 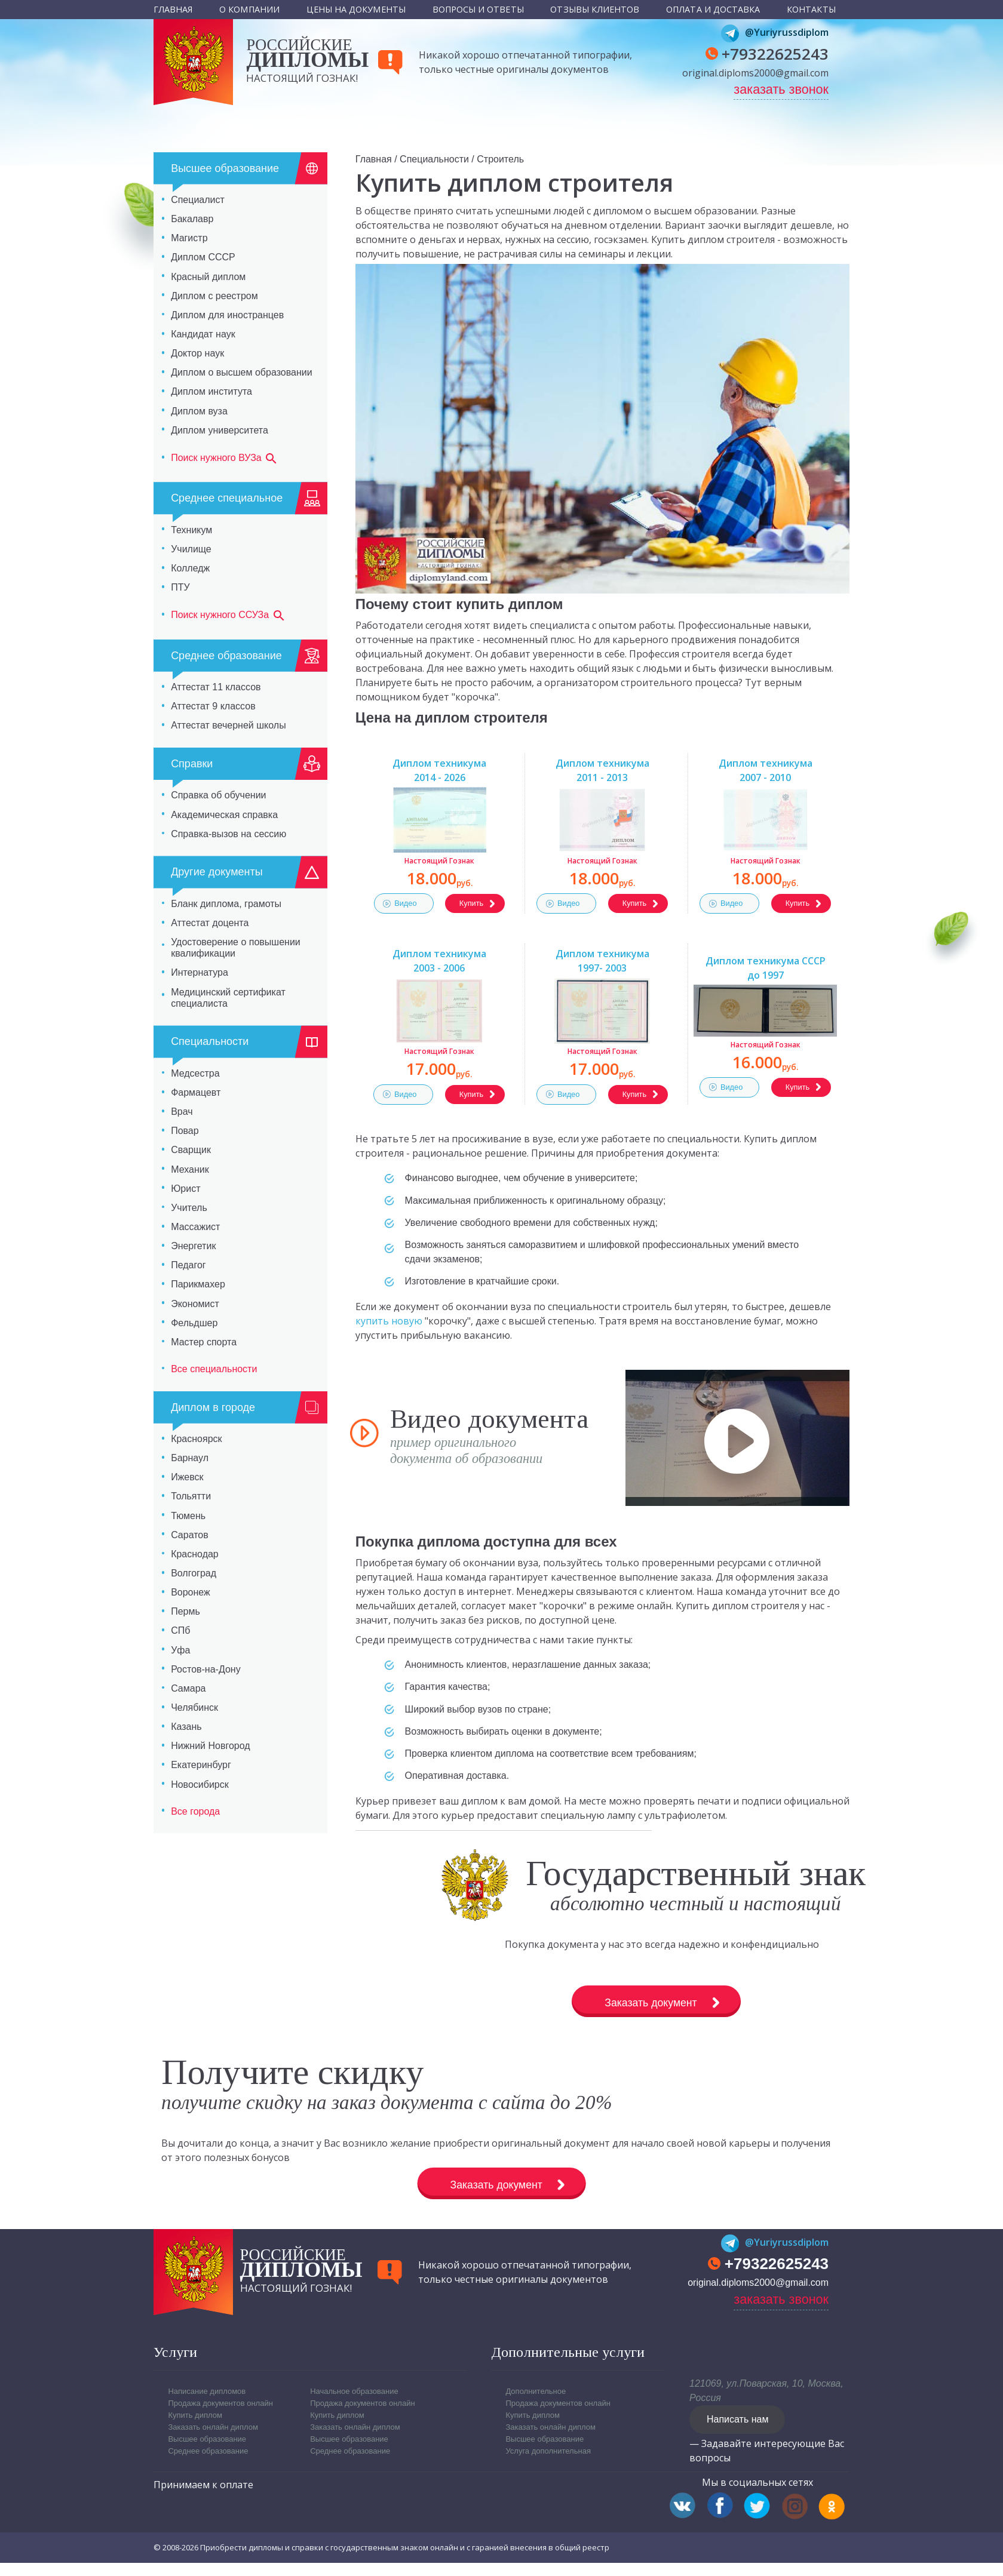 I want to click on Уфа, so click(x=180, y=1650).